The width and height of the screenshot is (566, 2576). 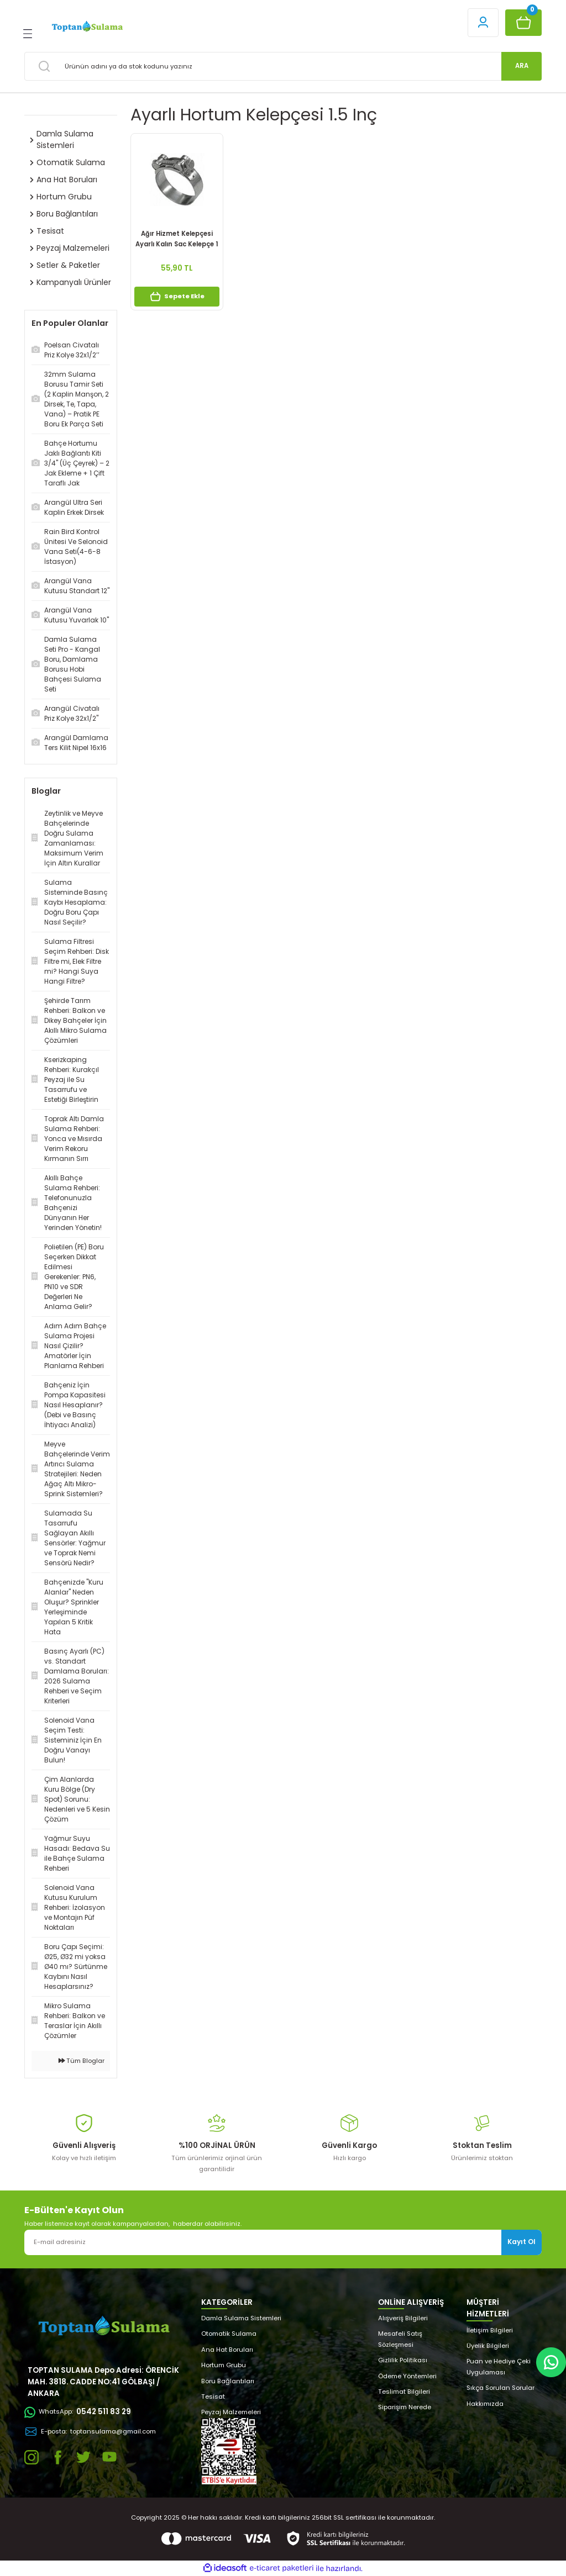 I want to click on Puan ve Hediye Çeki Uygulaması, so click(x=499, y=2366).